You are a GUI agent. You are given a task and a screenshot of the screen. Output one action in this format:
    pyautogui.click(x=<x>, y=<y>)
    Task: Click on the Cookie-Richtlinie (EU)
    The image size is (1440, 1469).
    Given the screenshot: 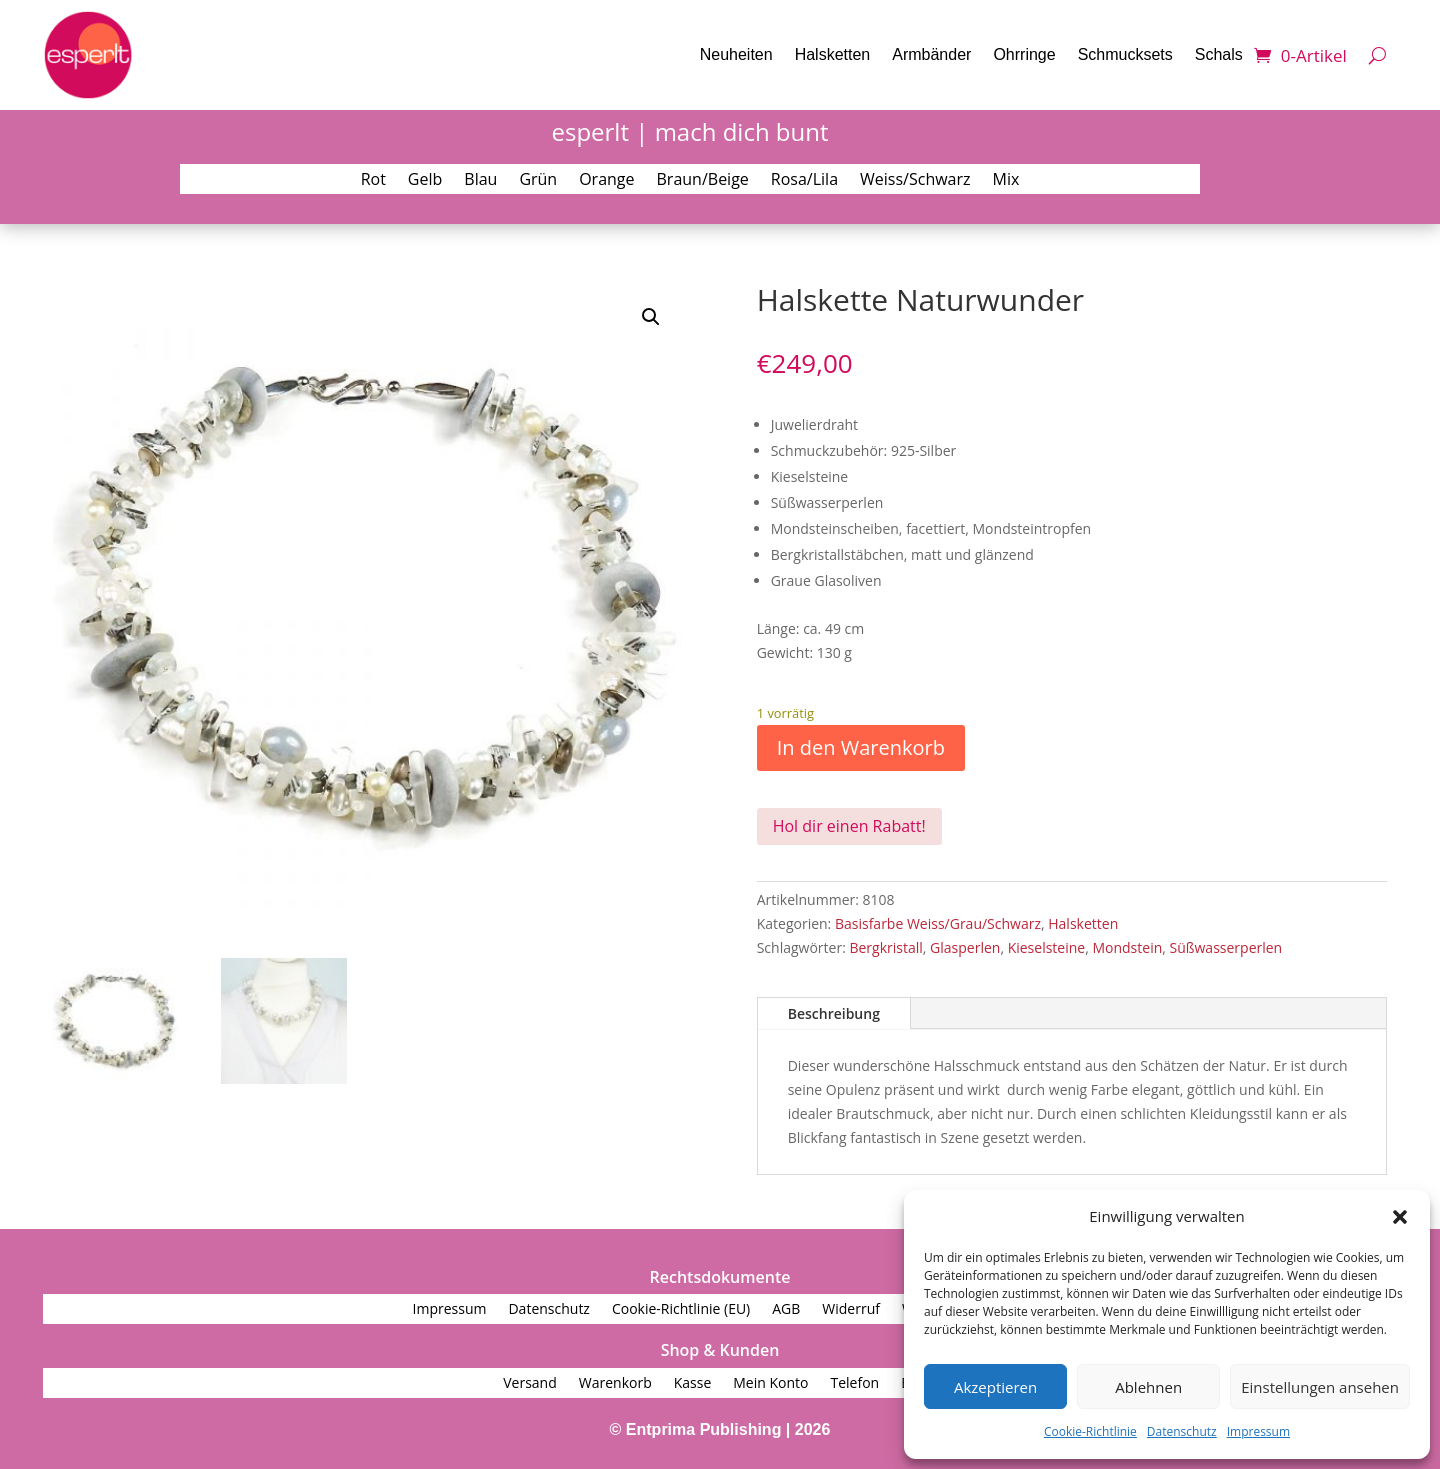 What is the action you would take?
    pyautogui.click(x=681, y=1310)
    